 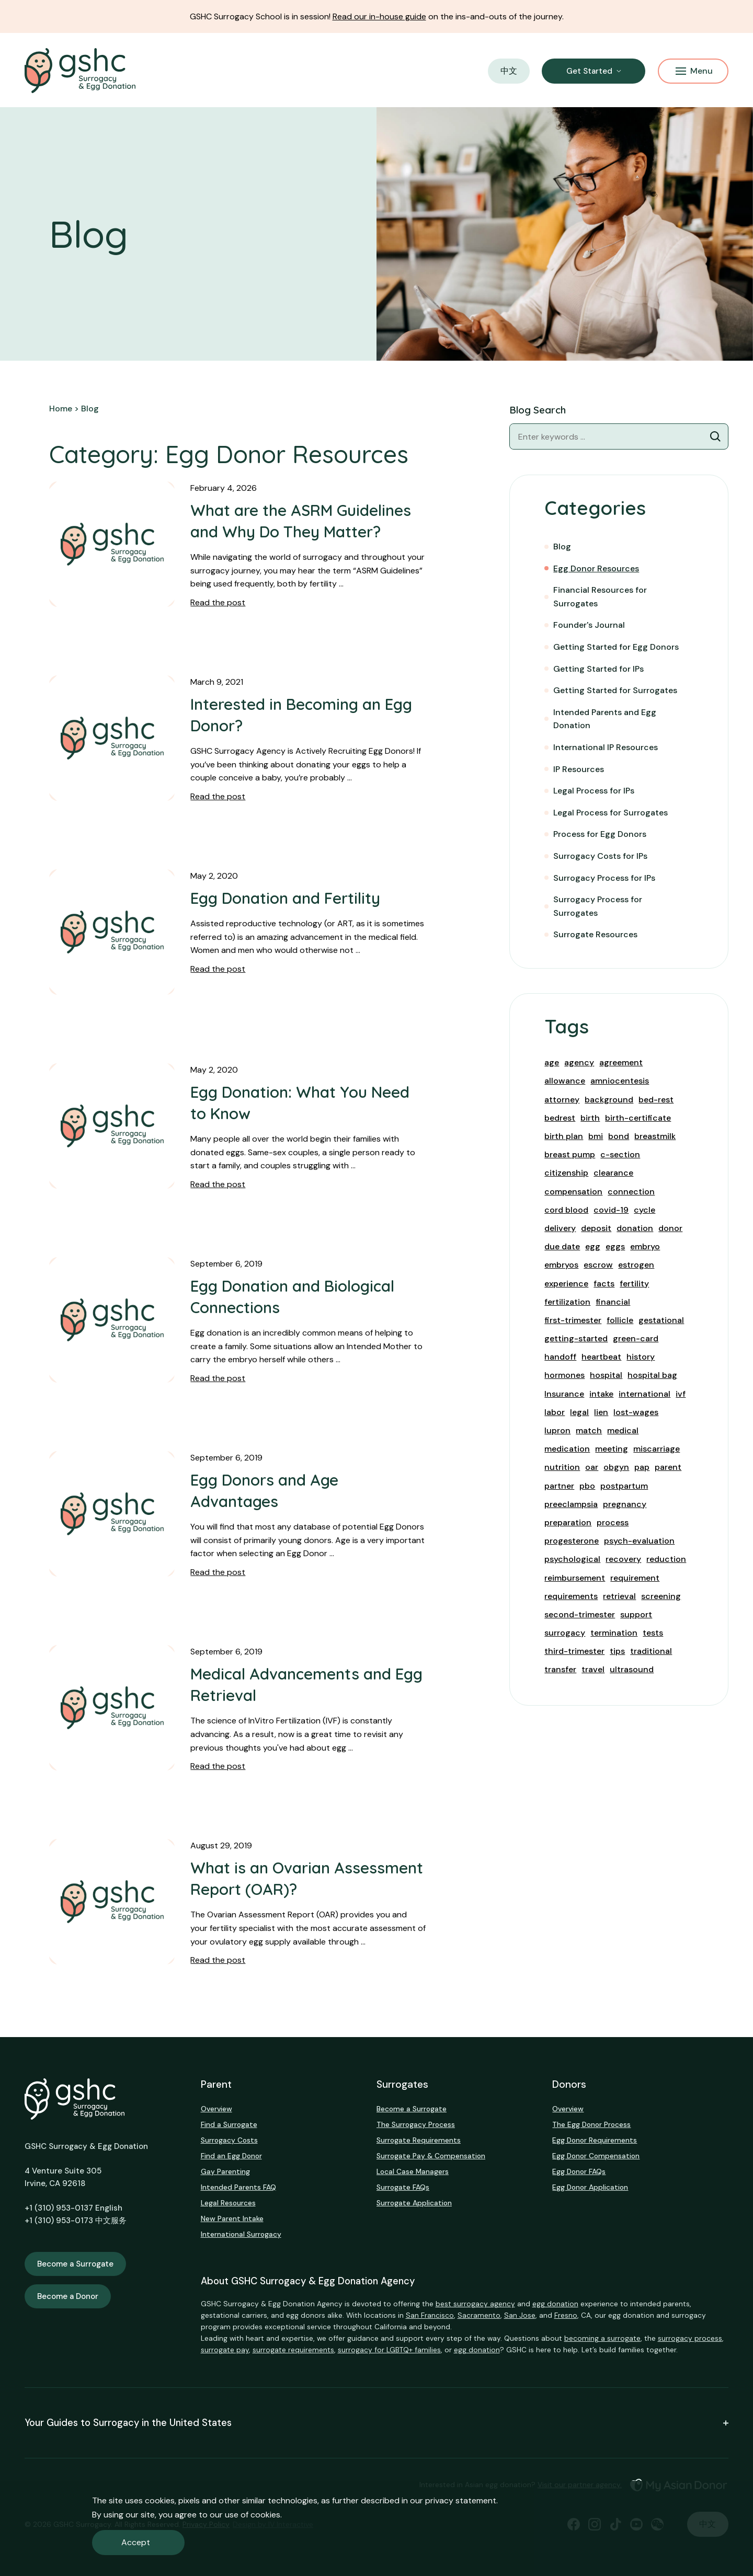 I want to click on compensation, so click(x=573, y=1191).